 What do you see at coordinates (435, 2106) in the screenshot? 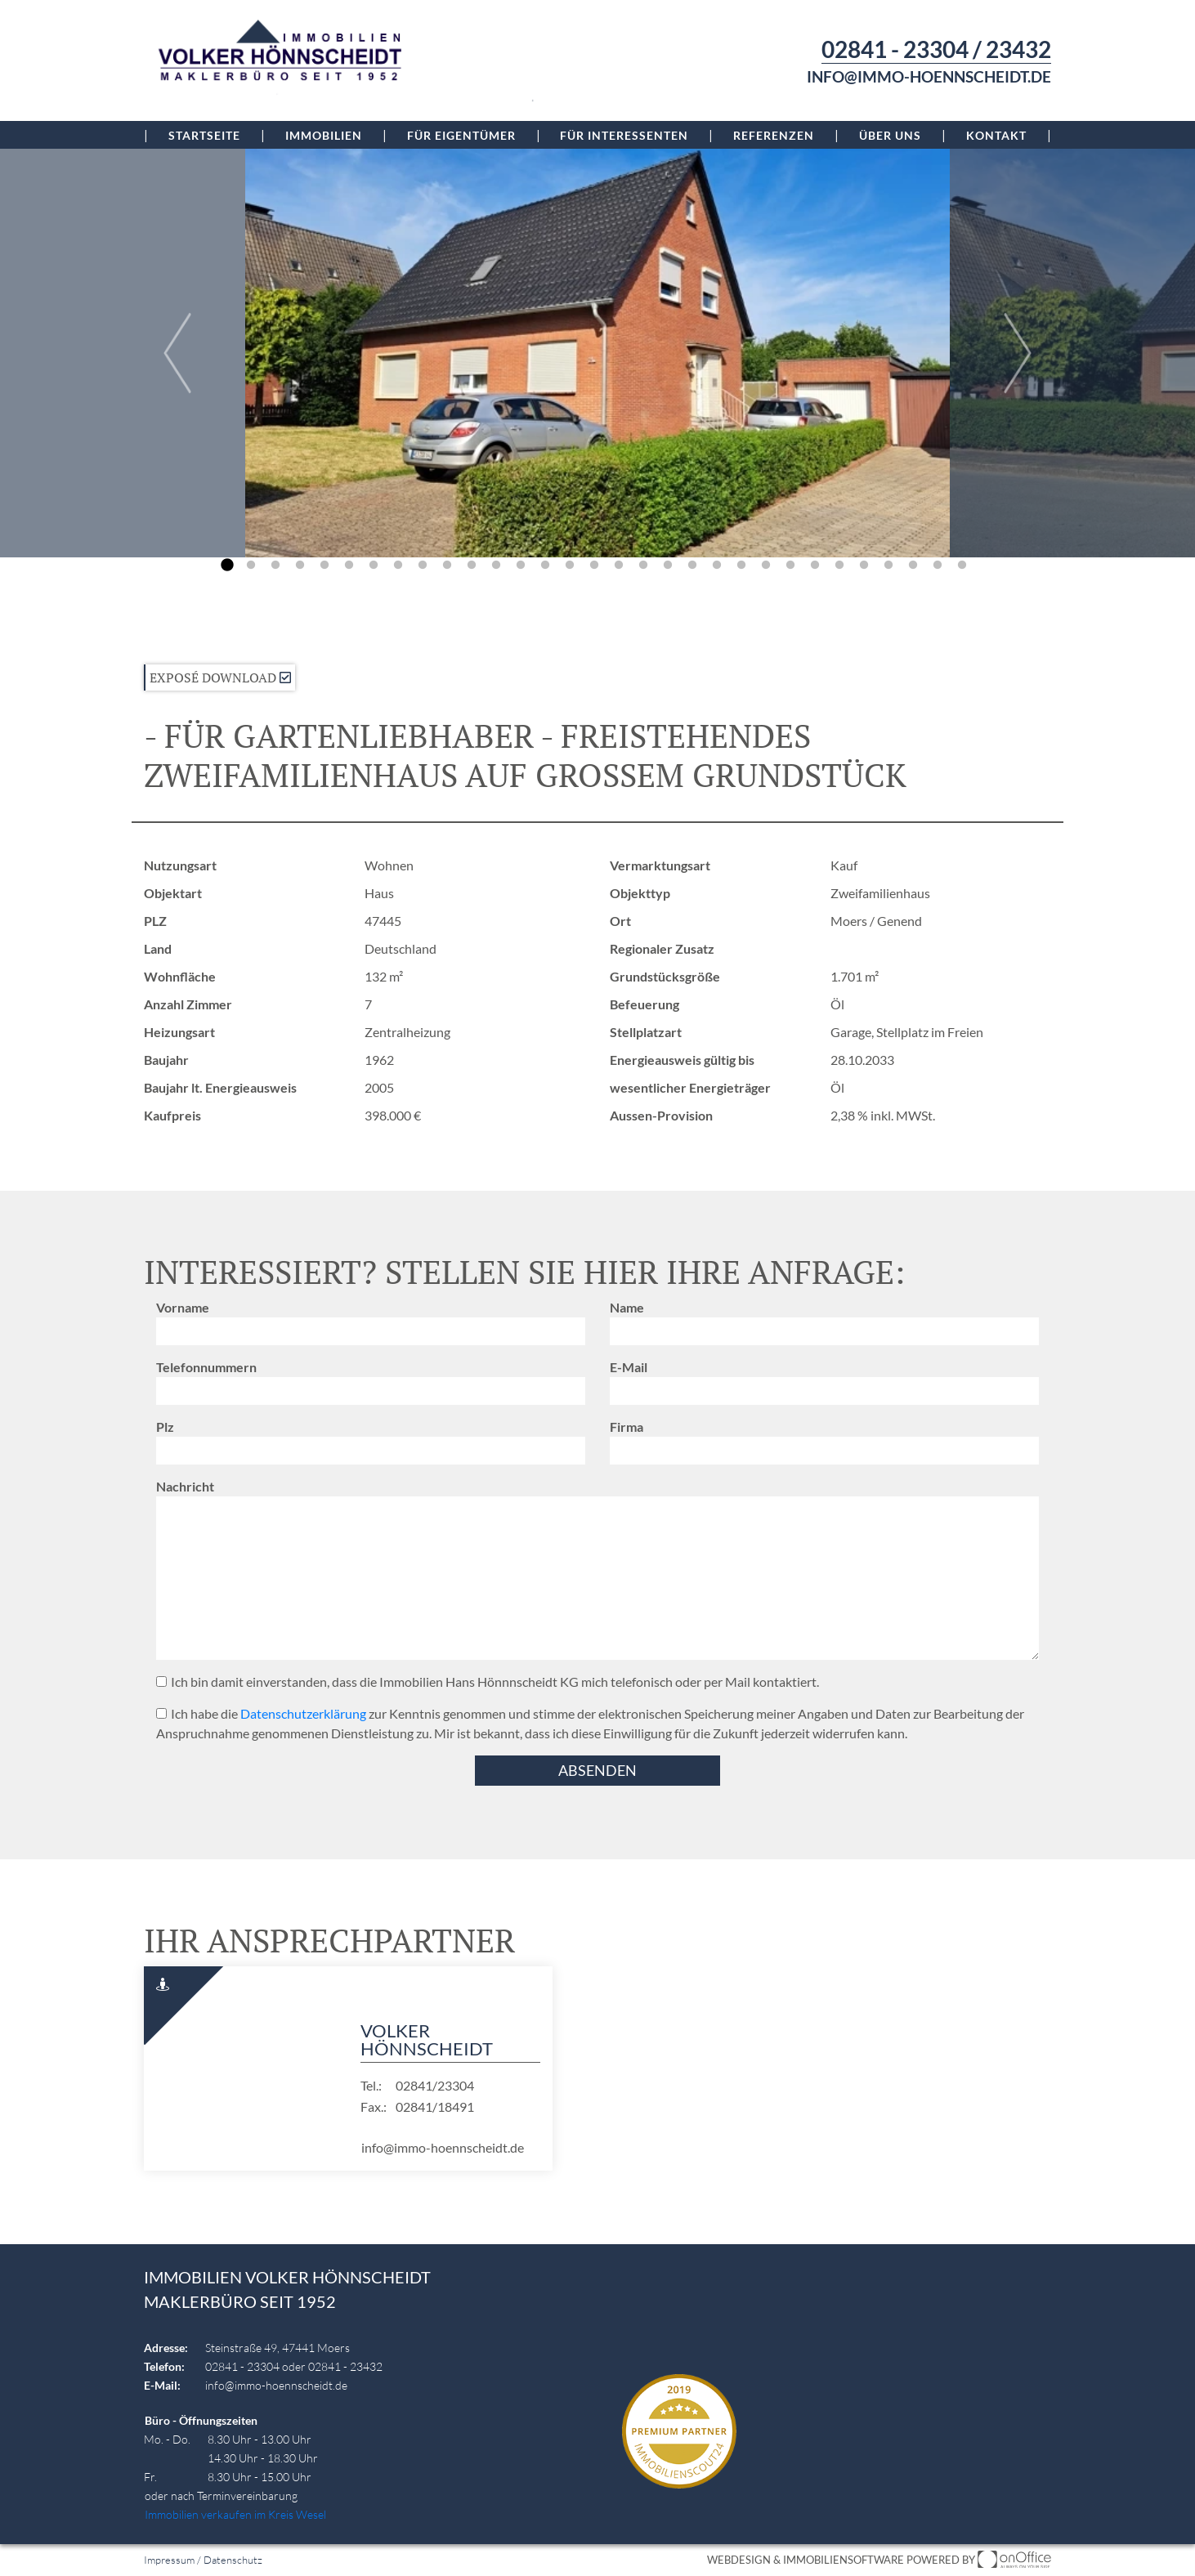
I see `02841/18491` at bounding box center [435, 2106].